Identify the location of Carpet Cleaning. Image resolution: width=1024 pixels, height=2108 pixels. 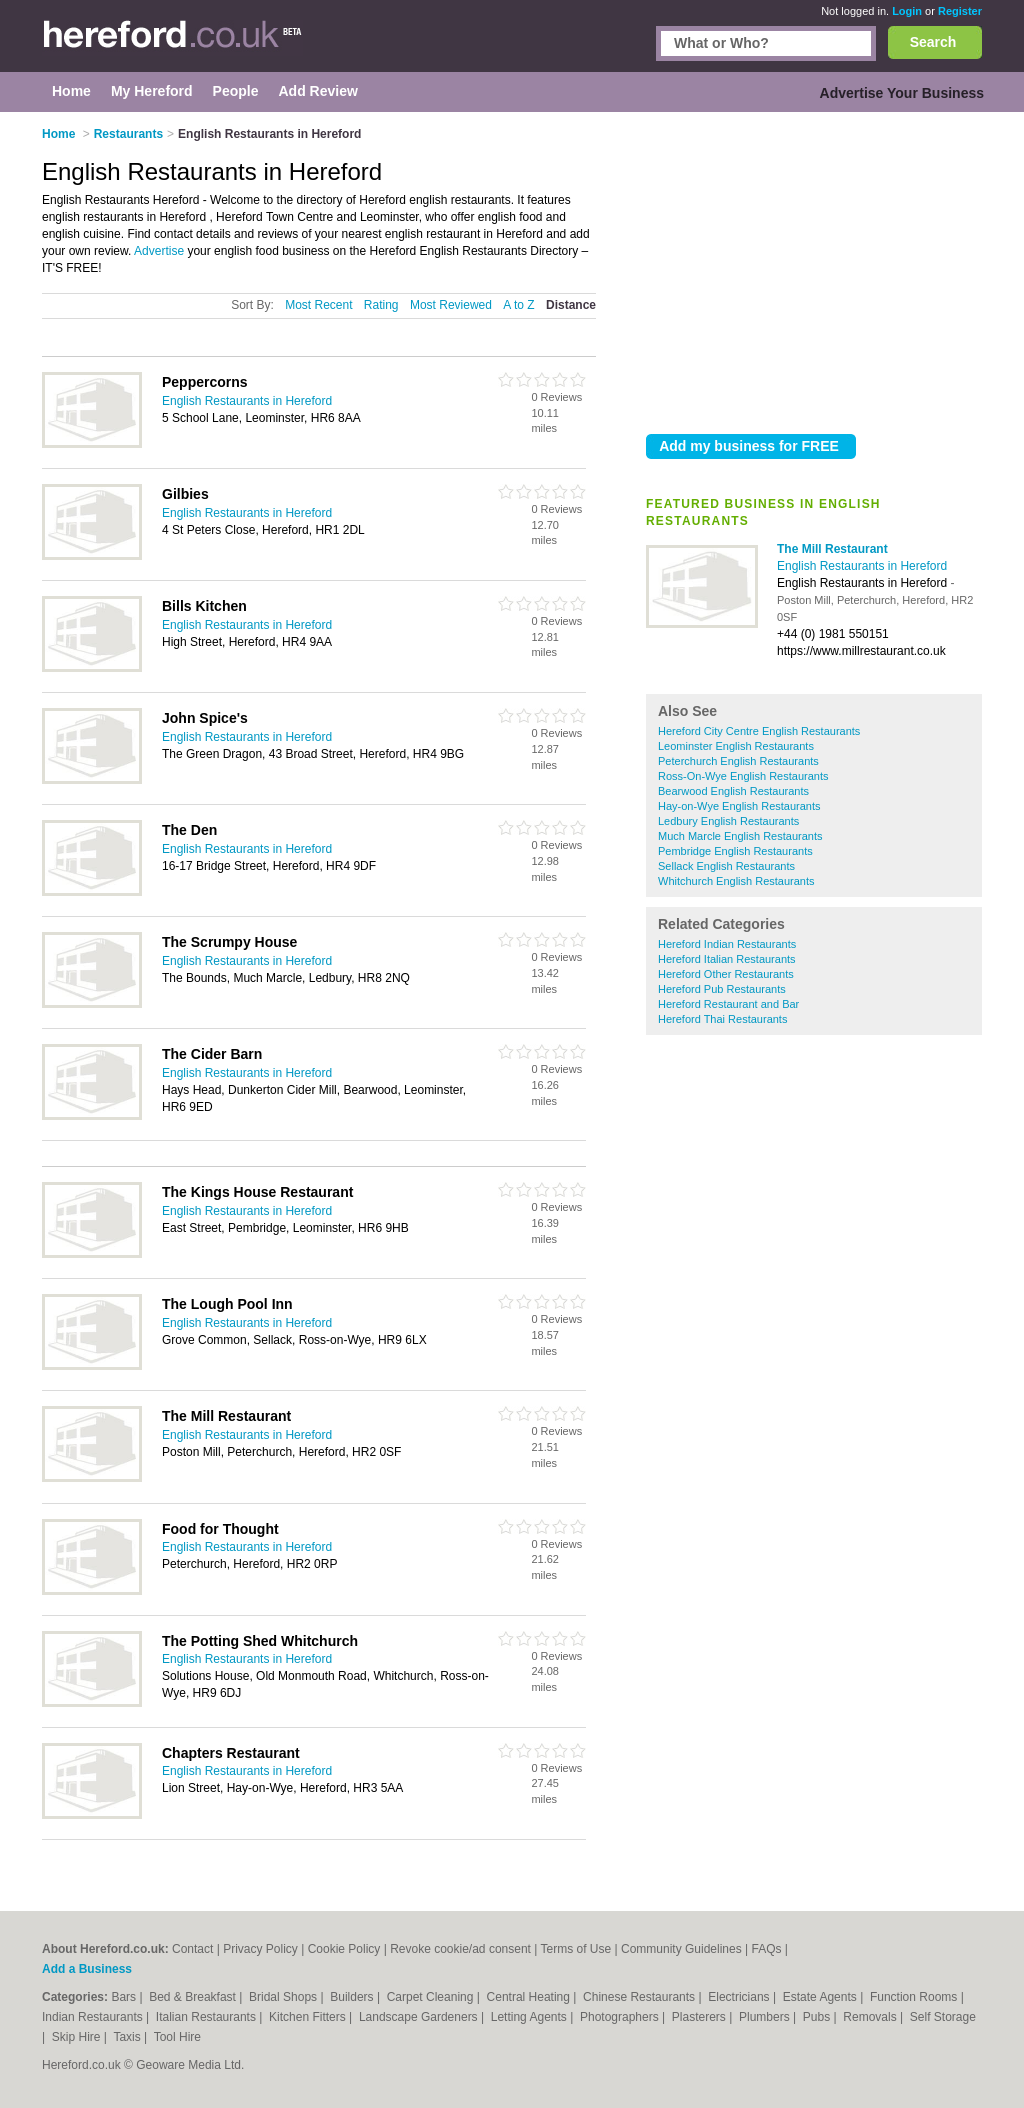
(432, 1997).